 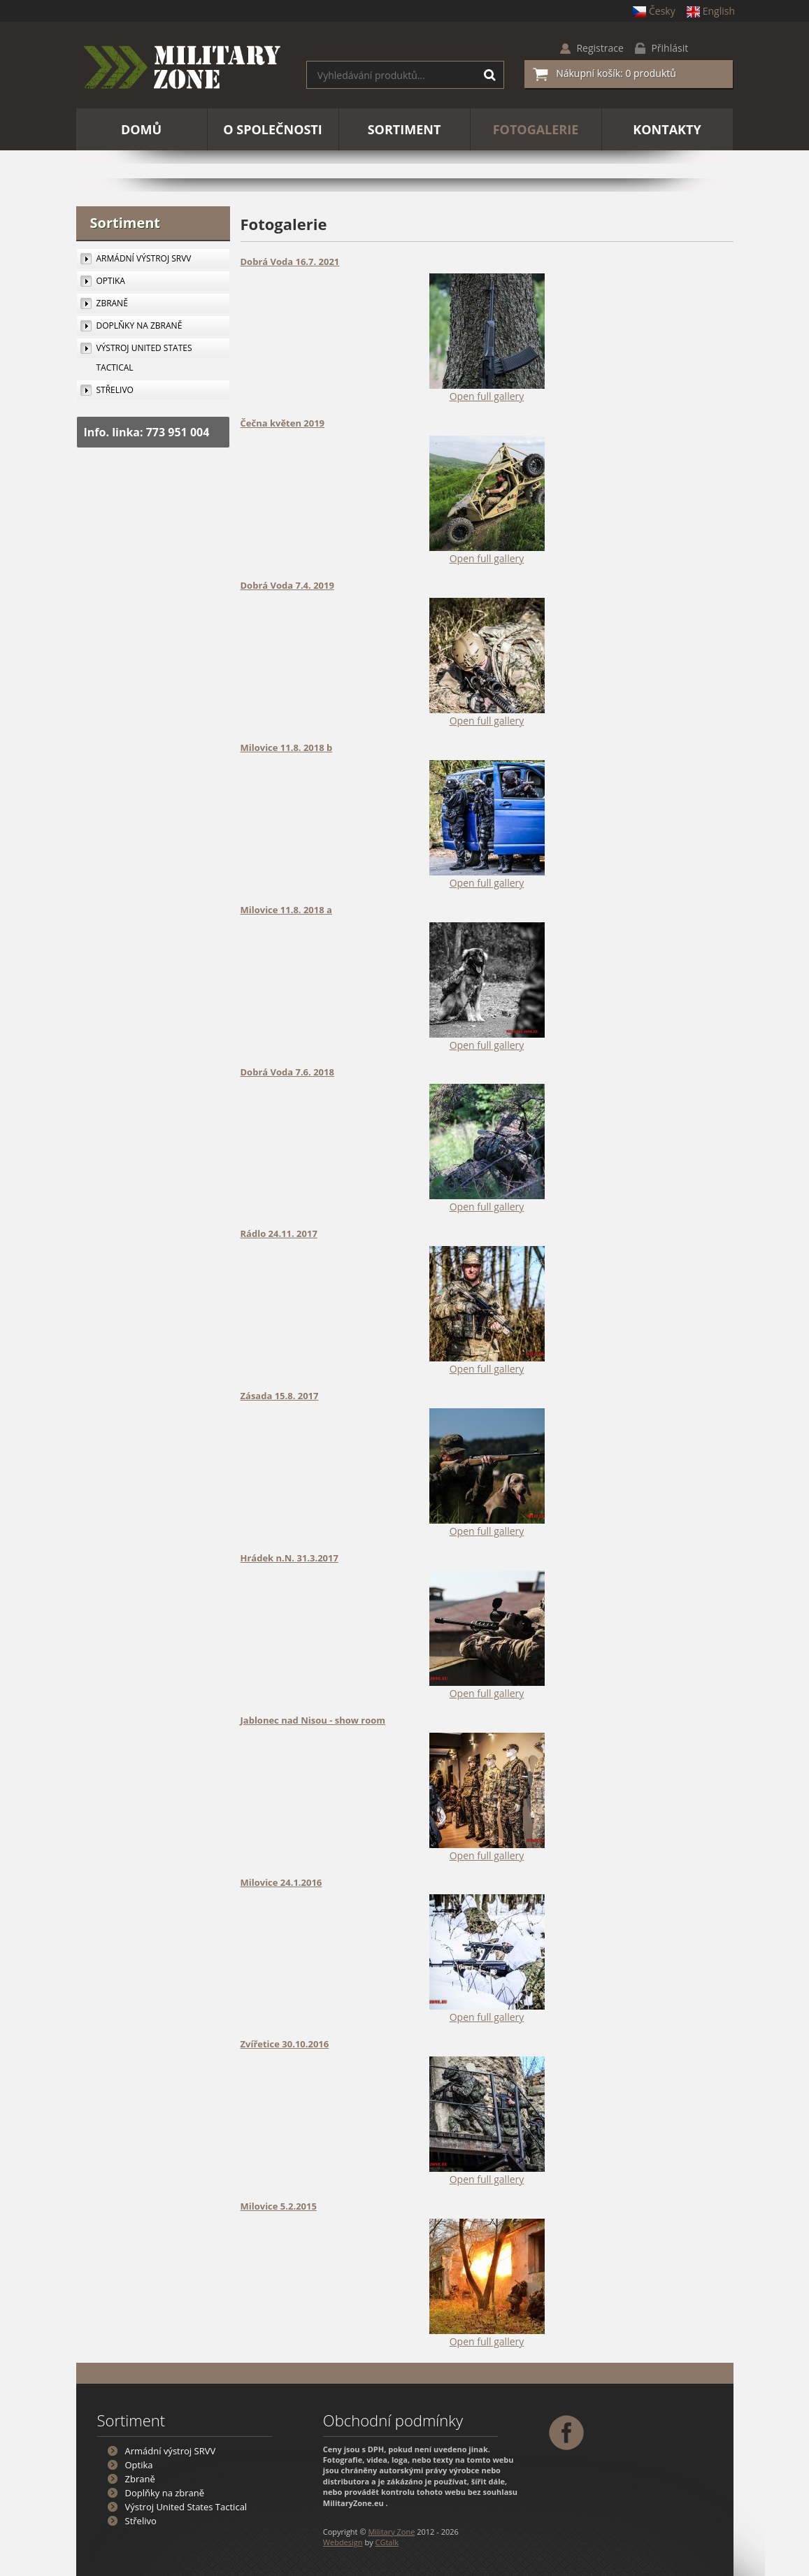 I want to click on Milovice 11.8. 2018 b, so click(x=287, y=747).